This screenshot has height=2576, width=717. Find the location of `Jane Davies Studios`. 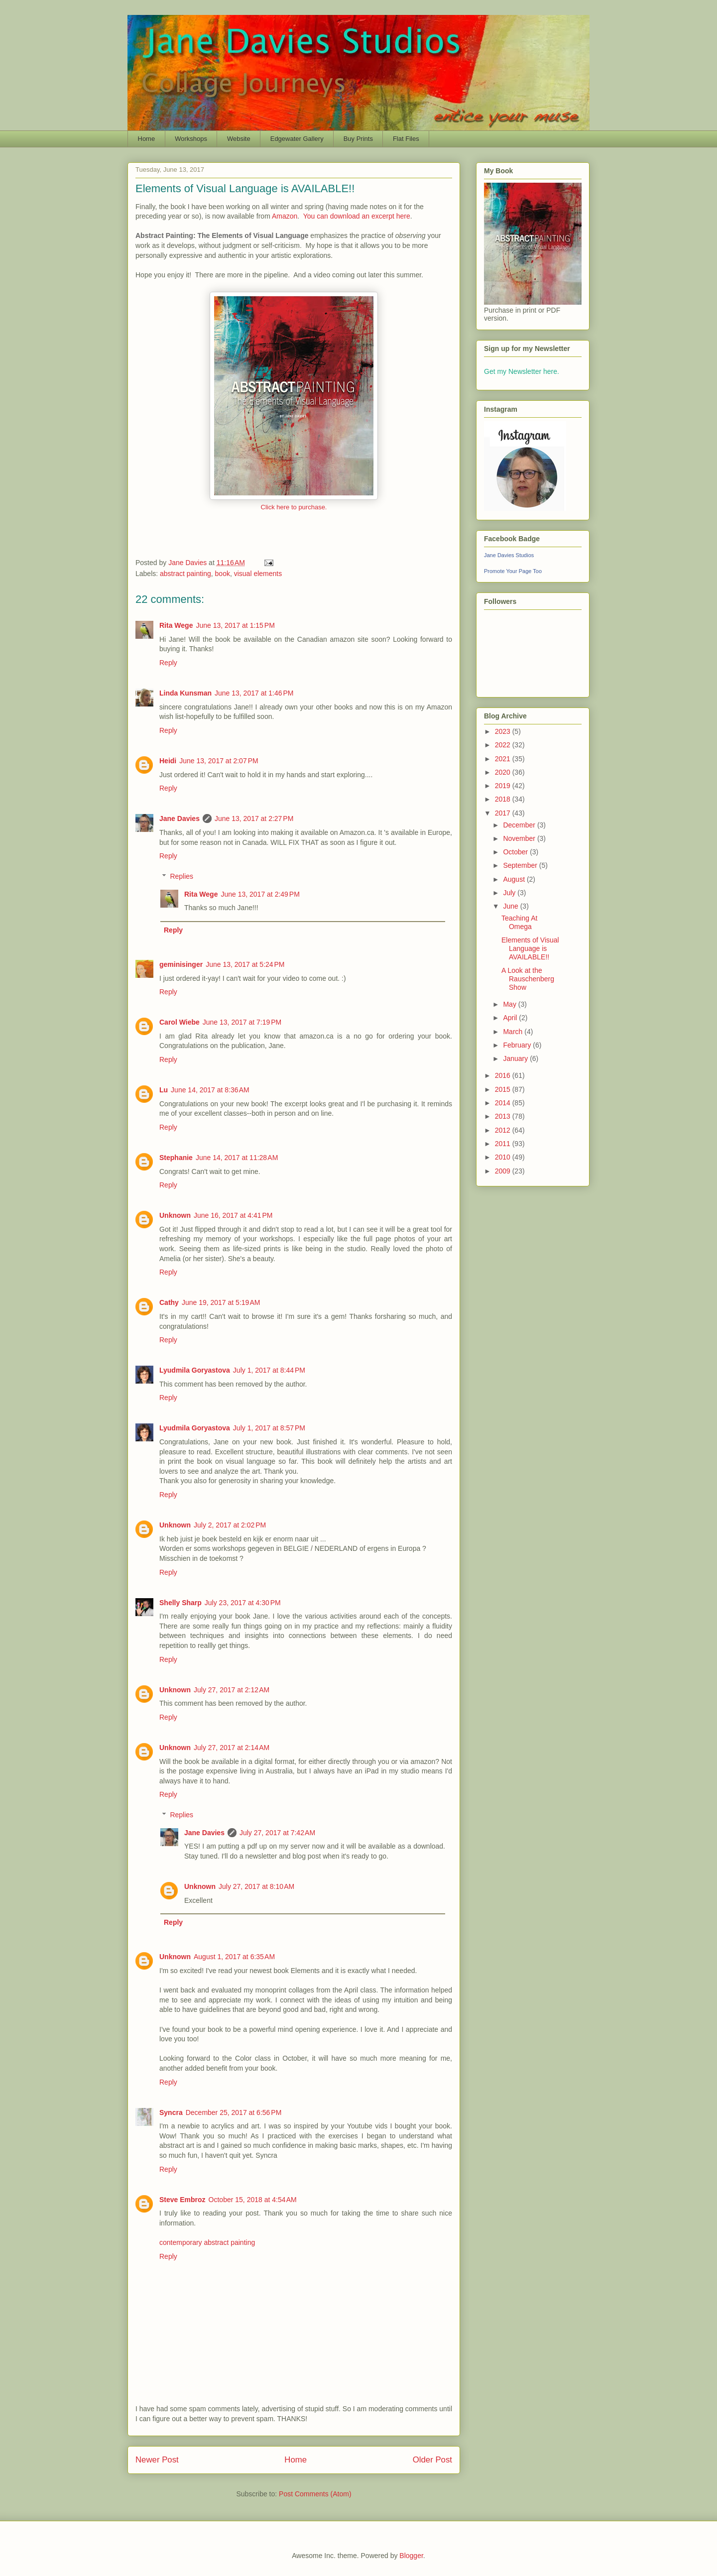

Jane Davies Studios is located at coordinates (509, 555).